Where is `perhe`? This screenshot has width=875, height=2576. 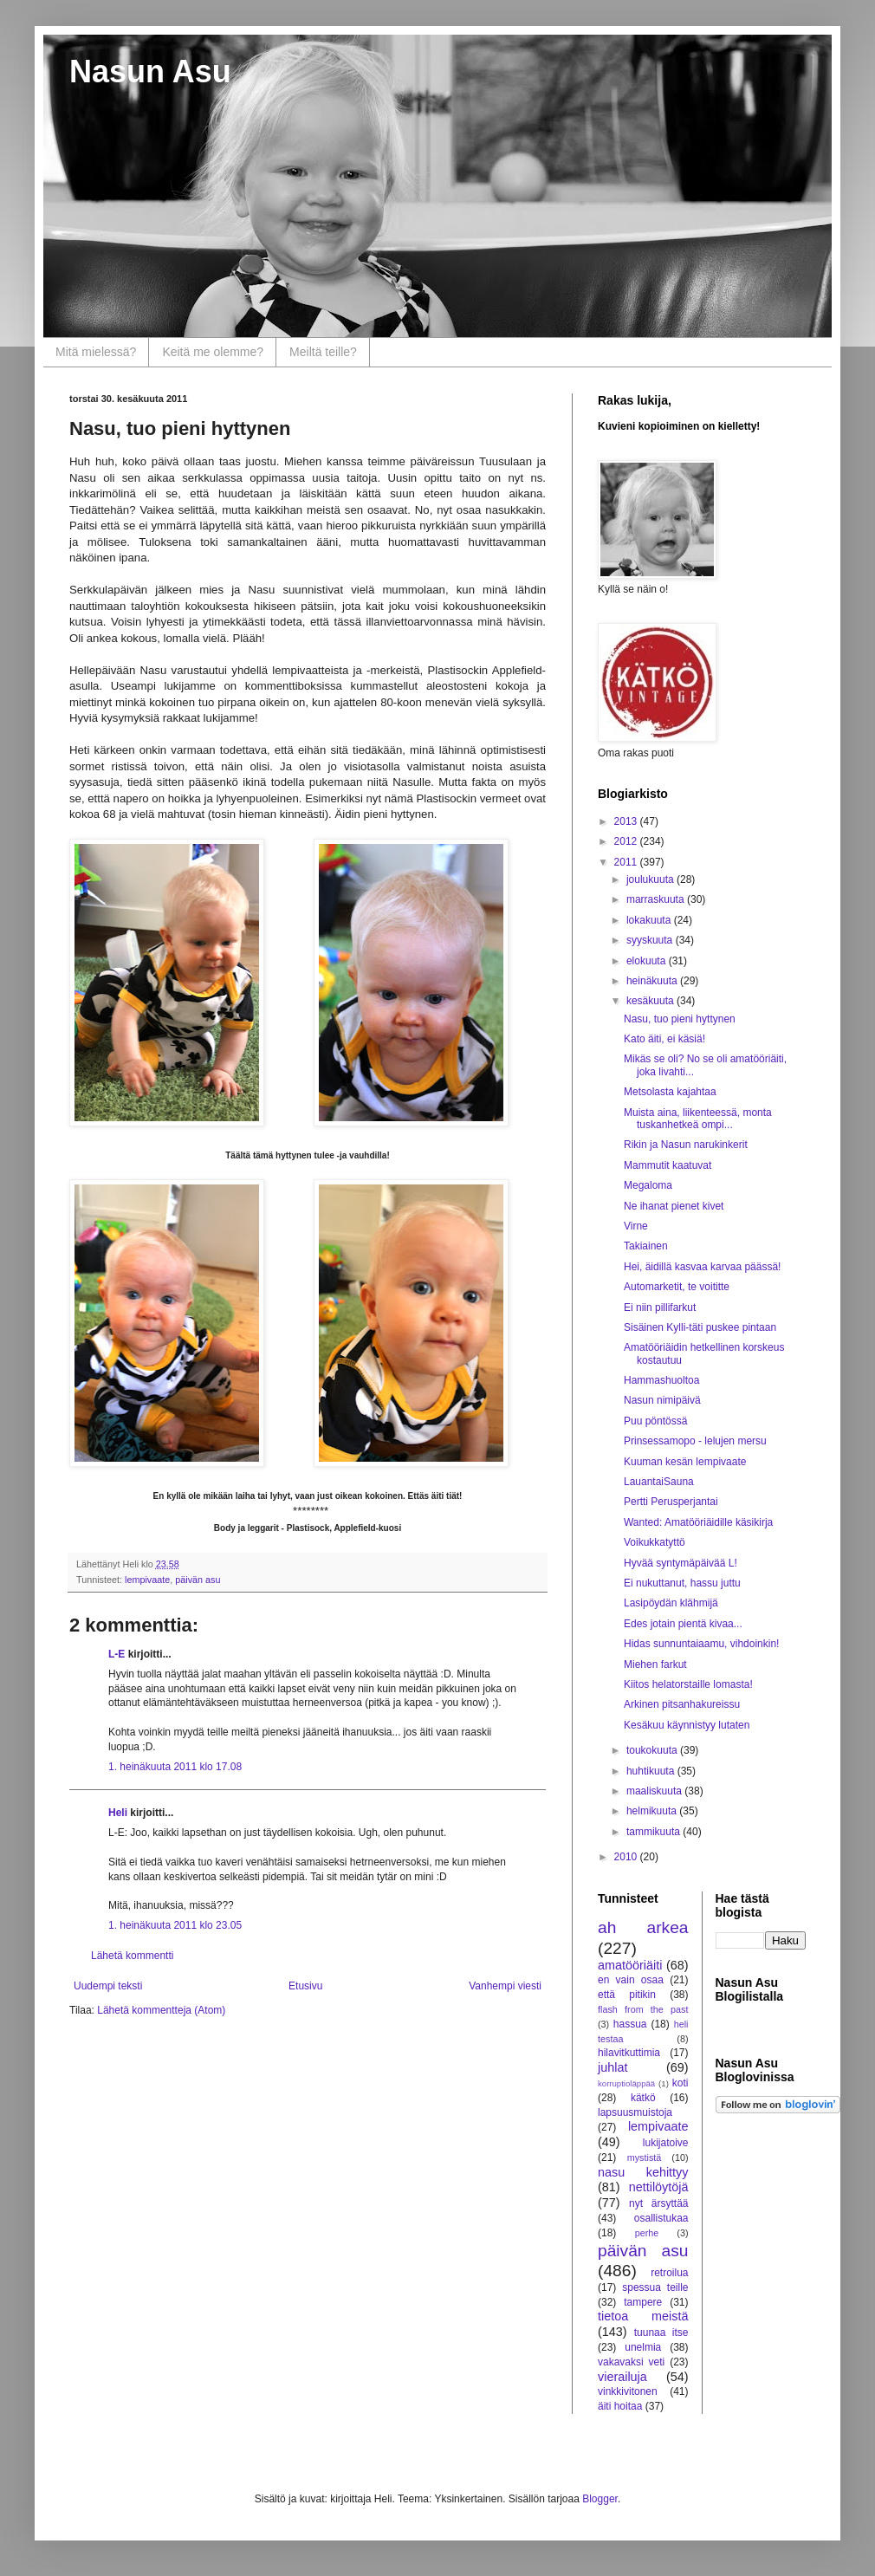
perhe is located at coordinates (647, 2233).